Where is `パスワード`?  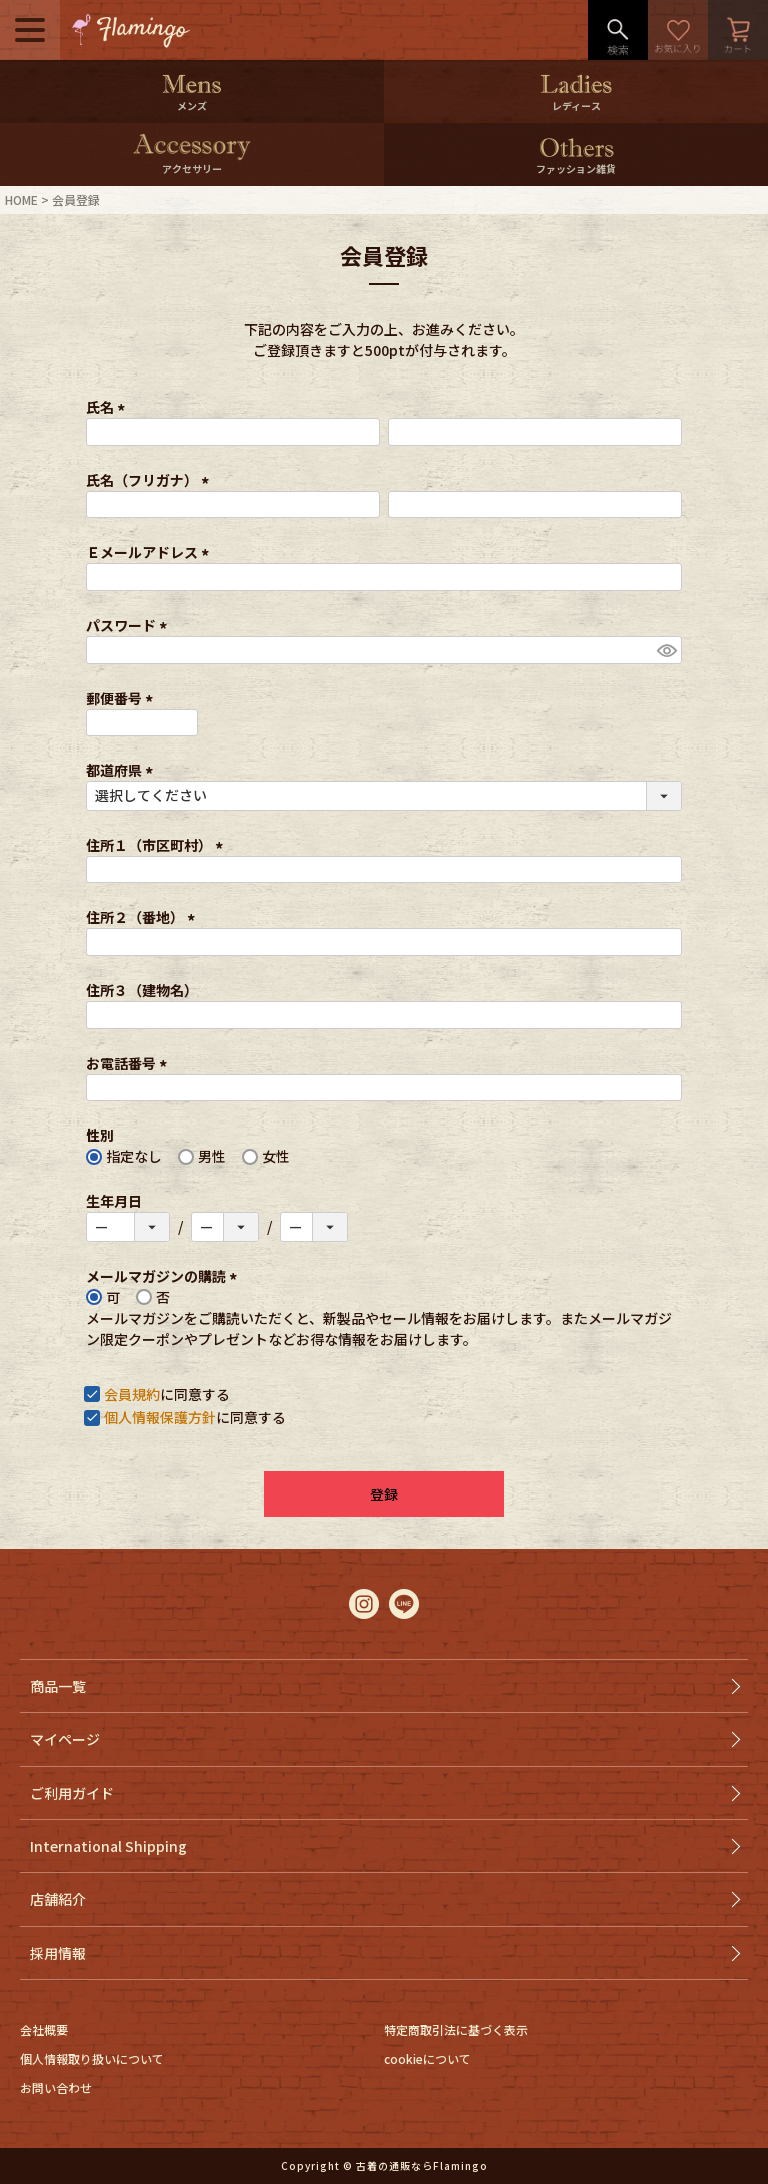
パスワード is located at coordinates (129, 625).